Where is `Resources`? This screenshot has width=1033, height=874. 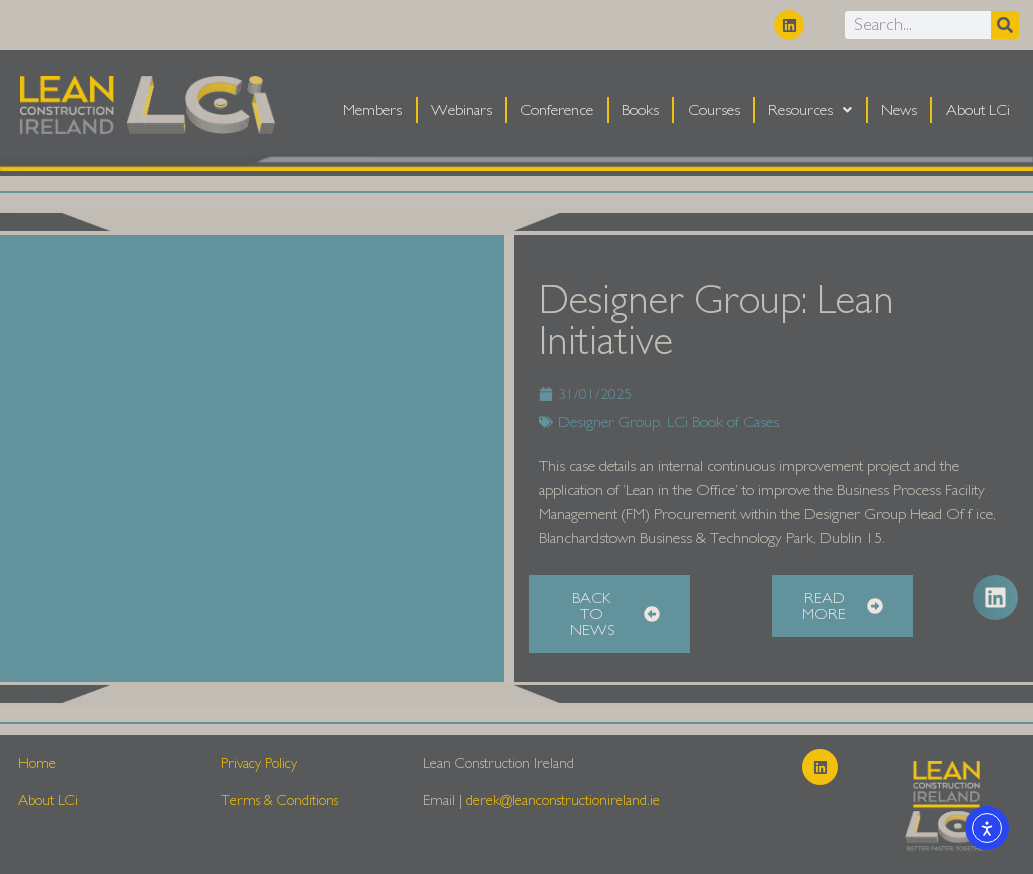
Resources is located at coordinates (810, 110).